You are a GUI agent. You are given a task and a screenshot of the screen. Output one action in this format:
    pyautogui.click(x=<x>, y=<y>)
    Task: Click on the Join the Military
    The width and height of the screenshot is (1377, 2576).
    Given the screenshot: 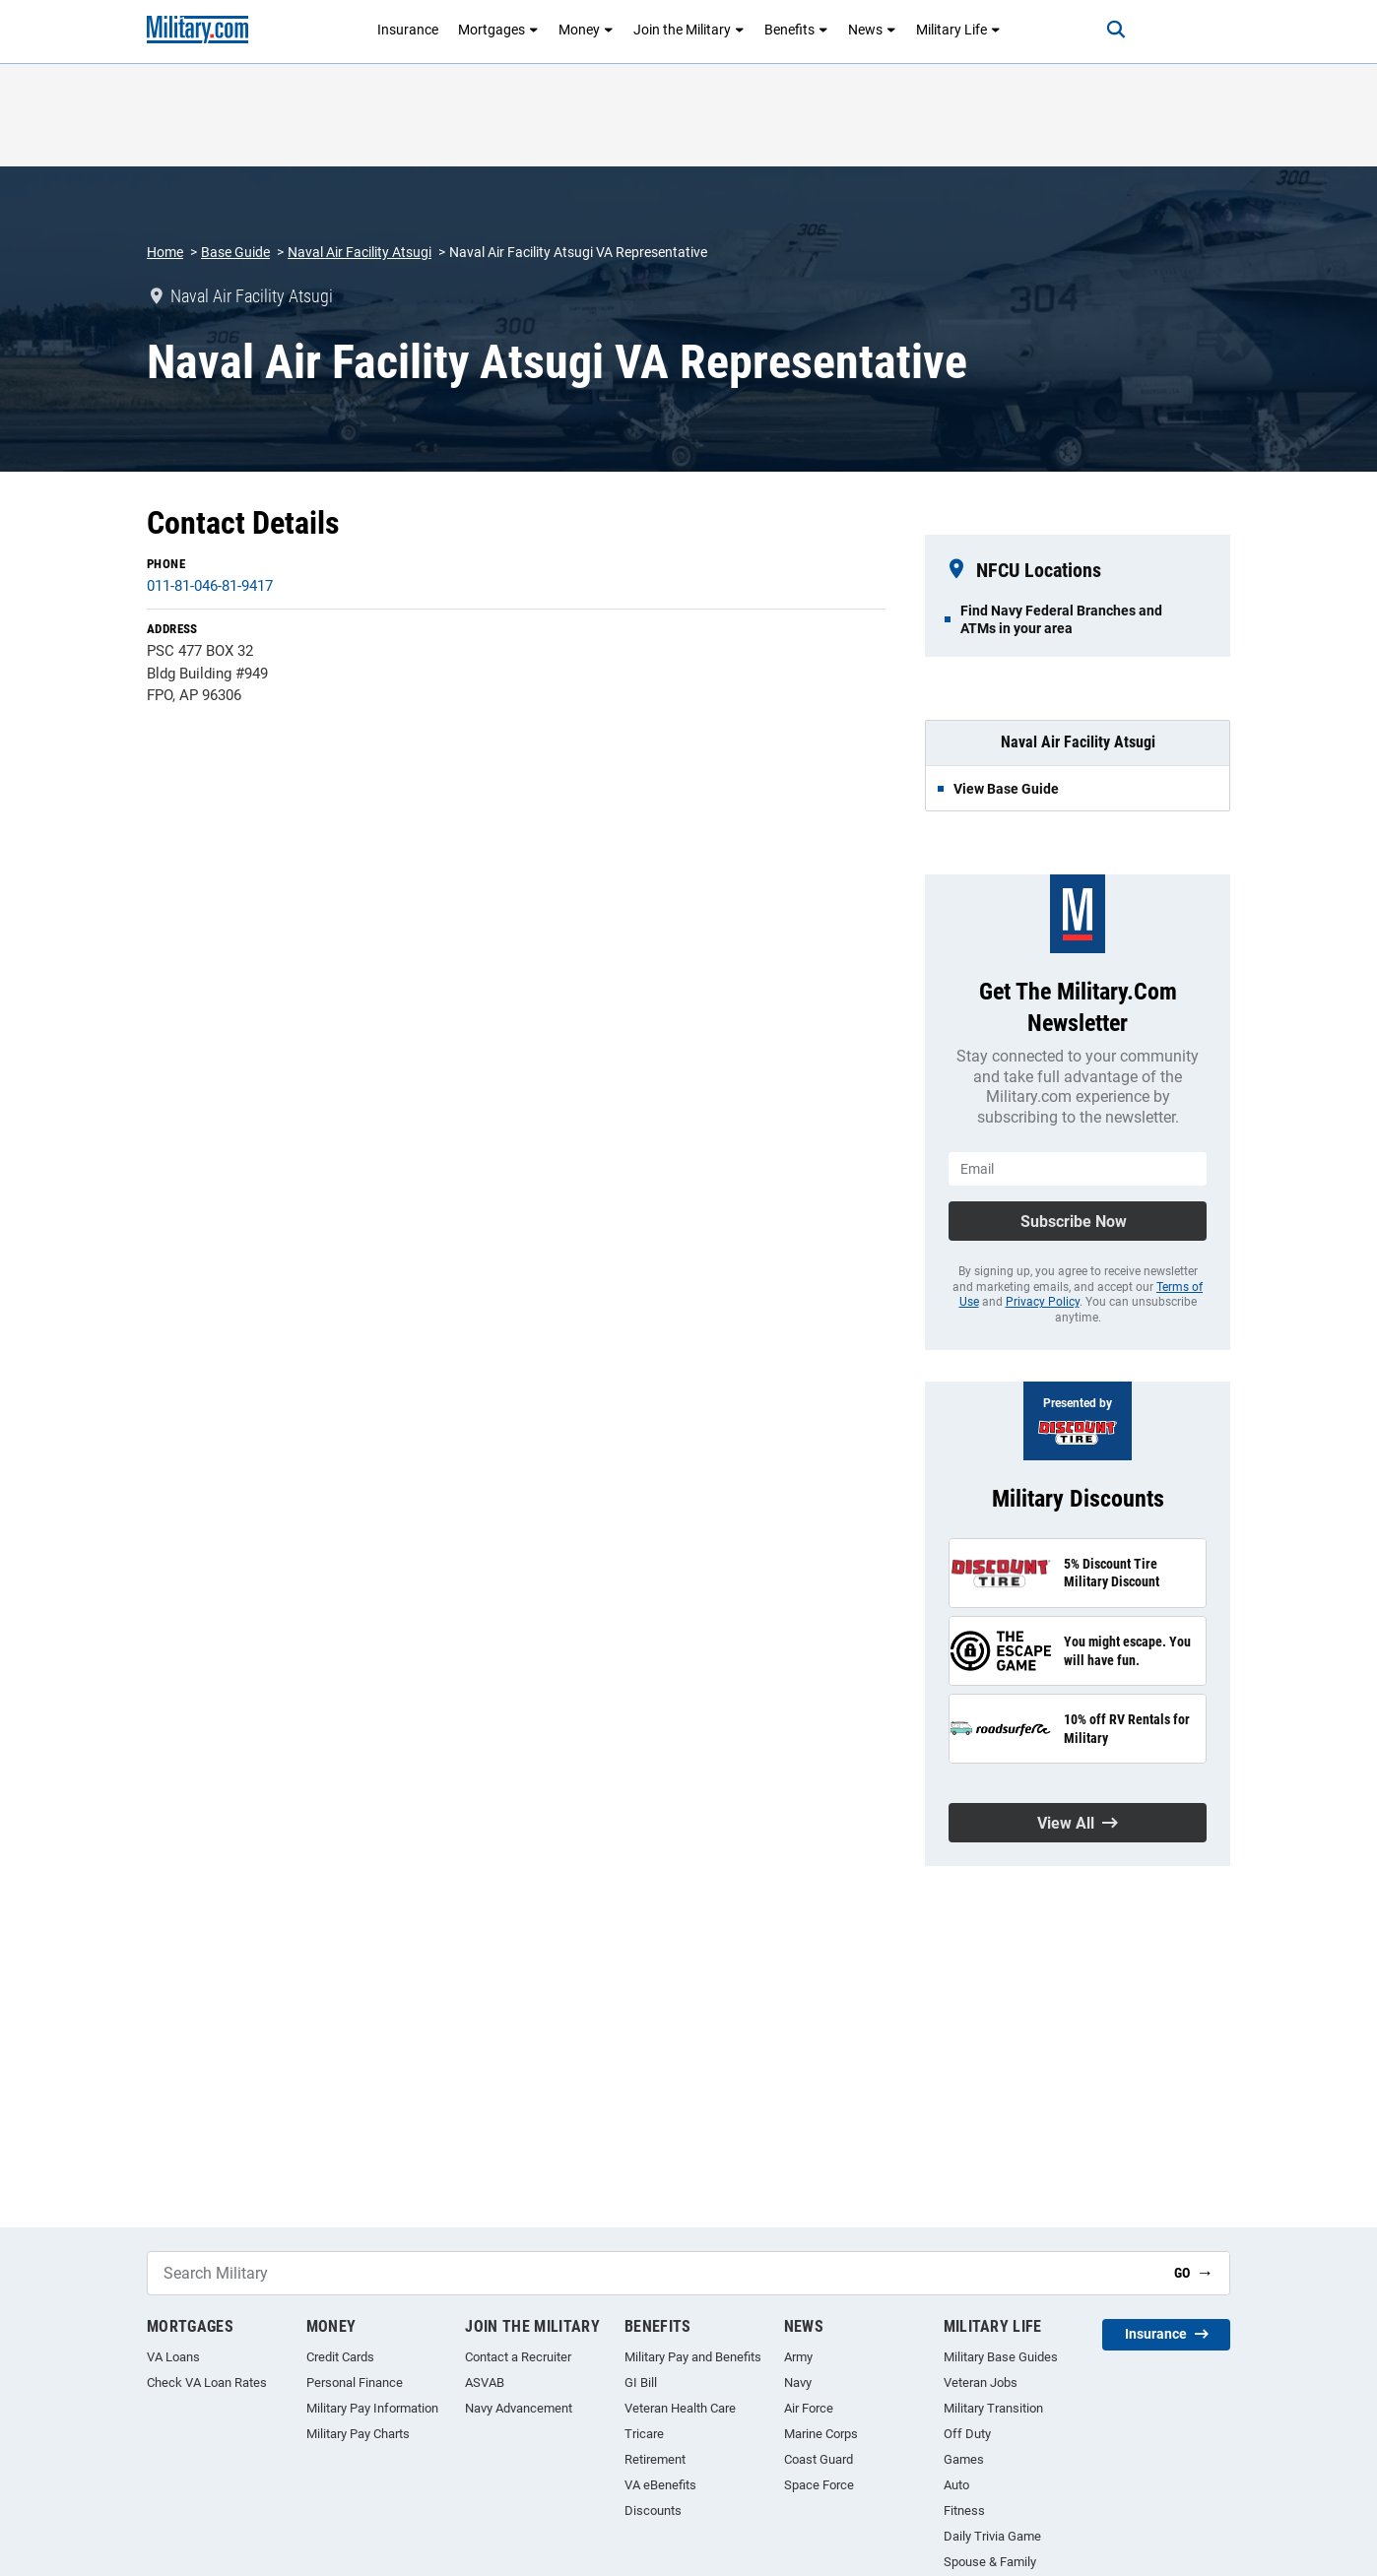 What is the action you would take?
    pyautogui.click(x=689, y=29)
    